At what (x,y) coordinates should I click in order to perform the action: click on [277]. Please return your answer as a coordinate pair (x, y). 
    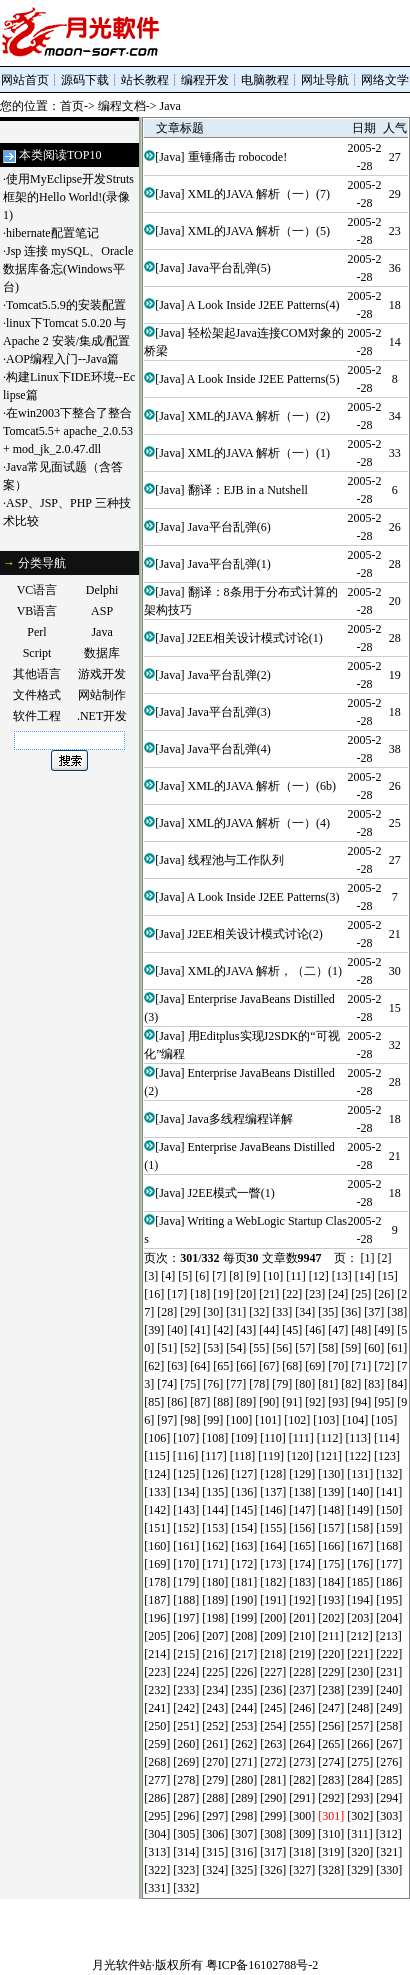
    Looking at the image, I should click on (157, 1780).